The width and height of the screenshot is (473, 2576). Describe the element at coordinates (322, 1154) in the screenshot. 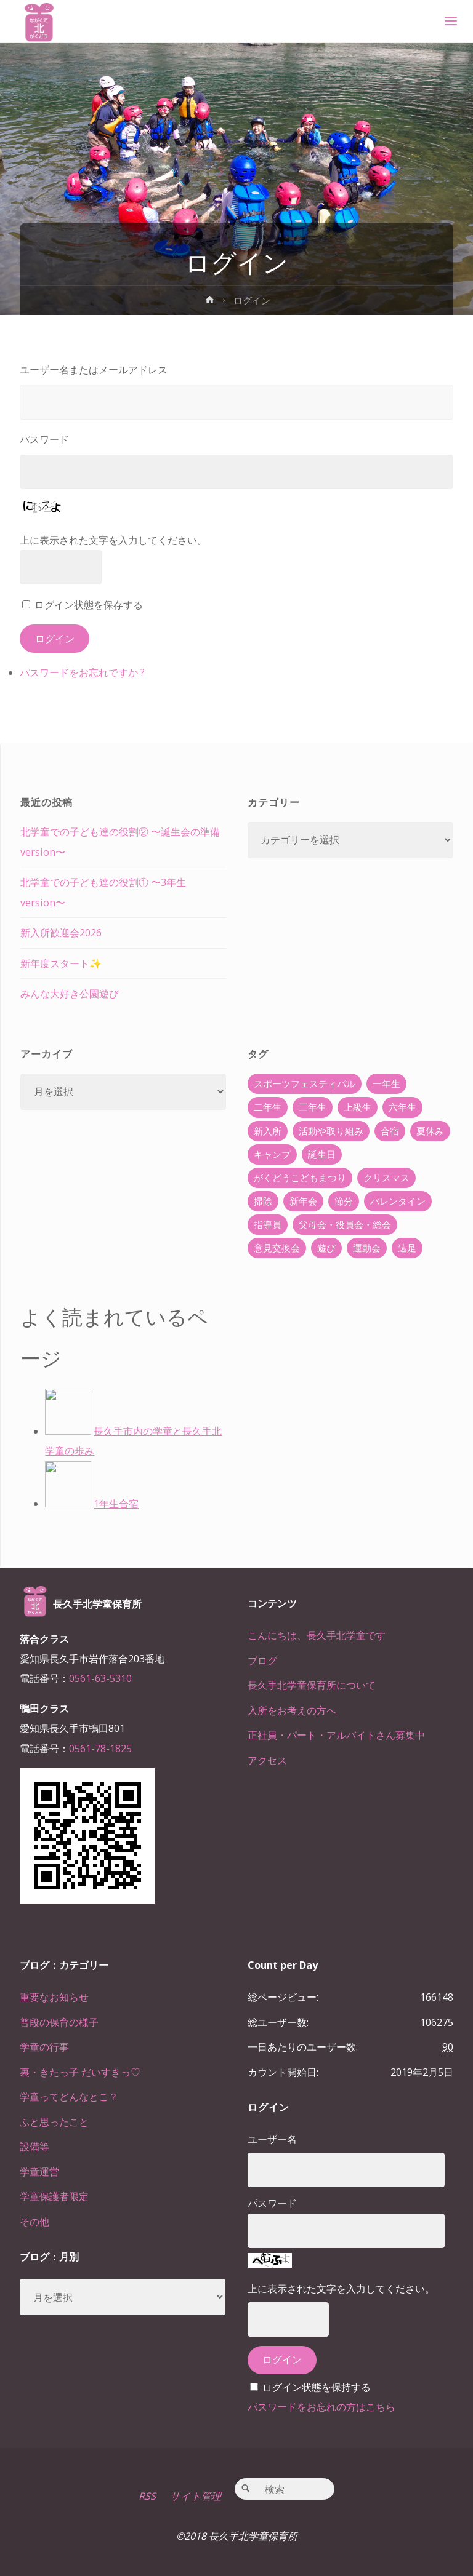

I see `誕生日 [誕生日 (37個の項目)]` at that location.